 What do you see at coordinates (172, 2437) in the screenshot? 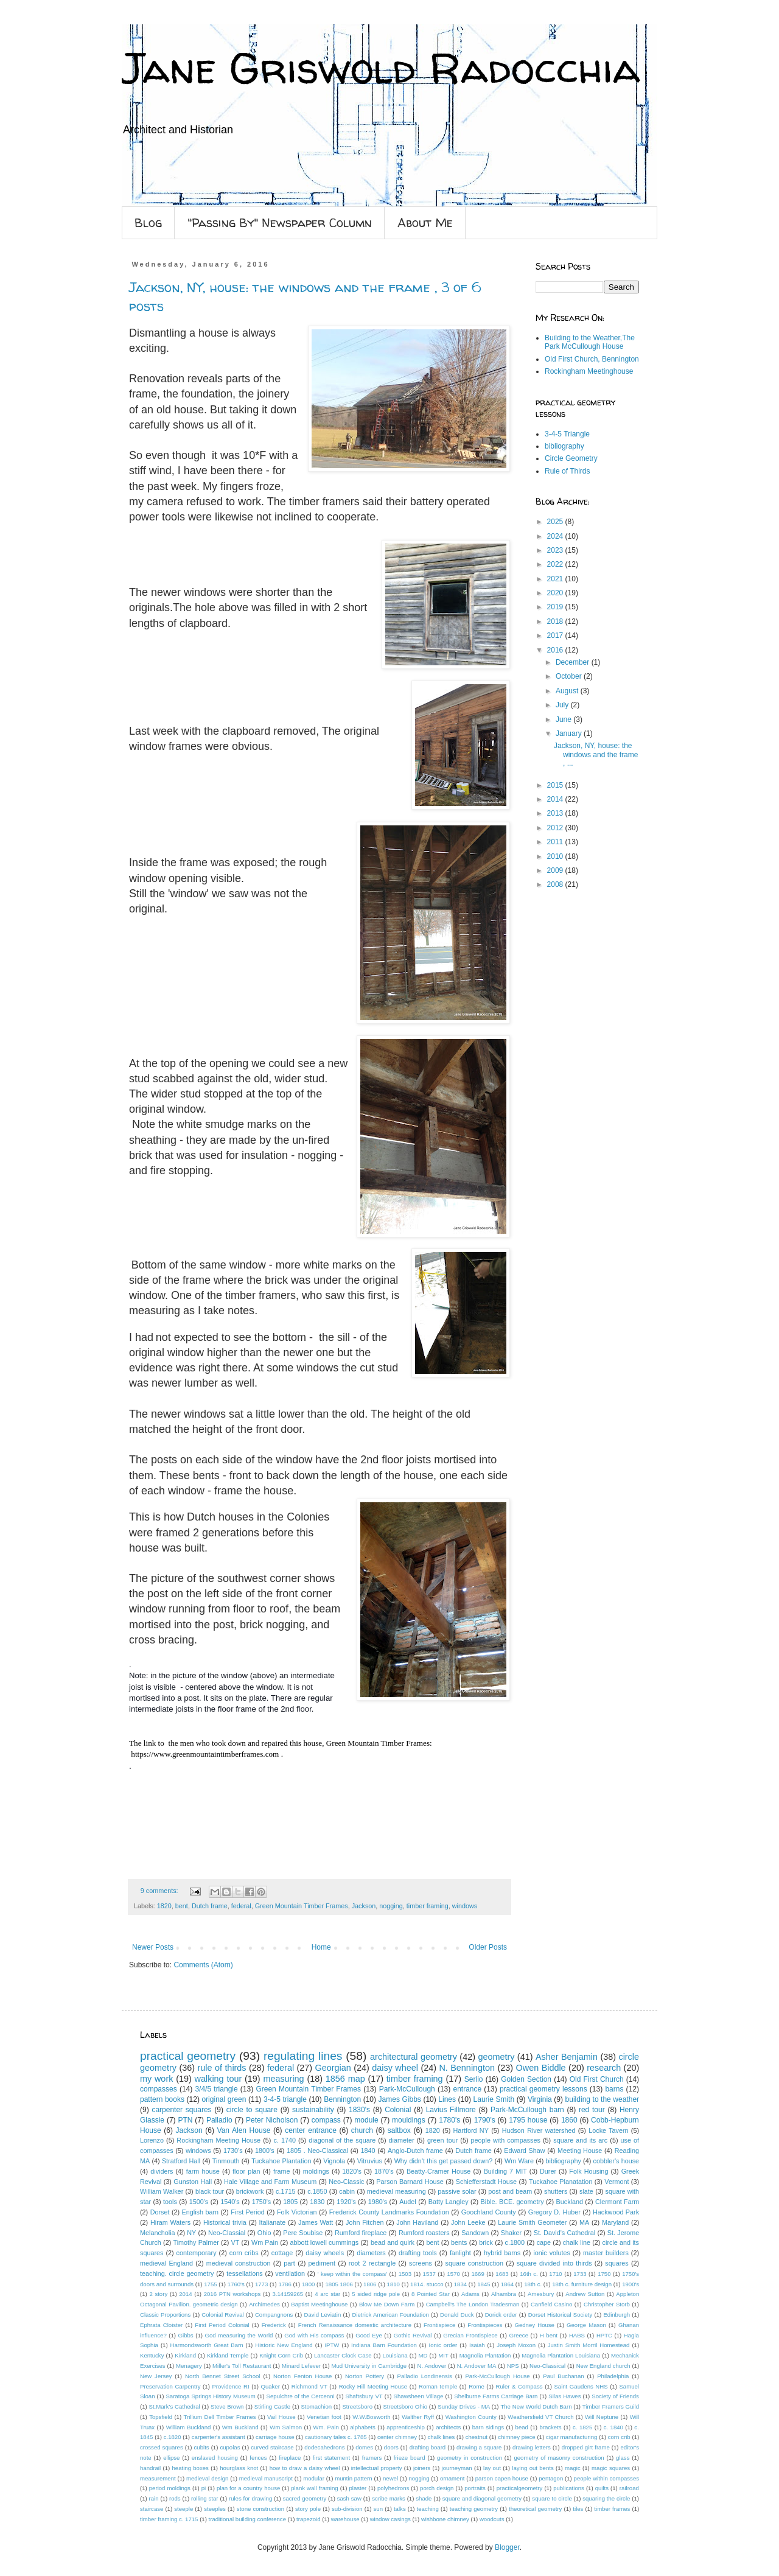
I see `c.1820` at bounding box center [172, 2437].